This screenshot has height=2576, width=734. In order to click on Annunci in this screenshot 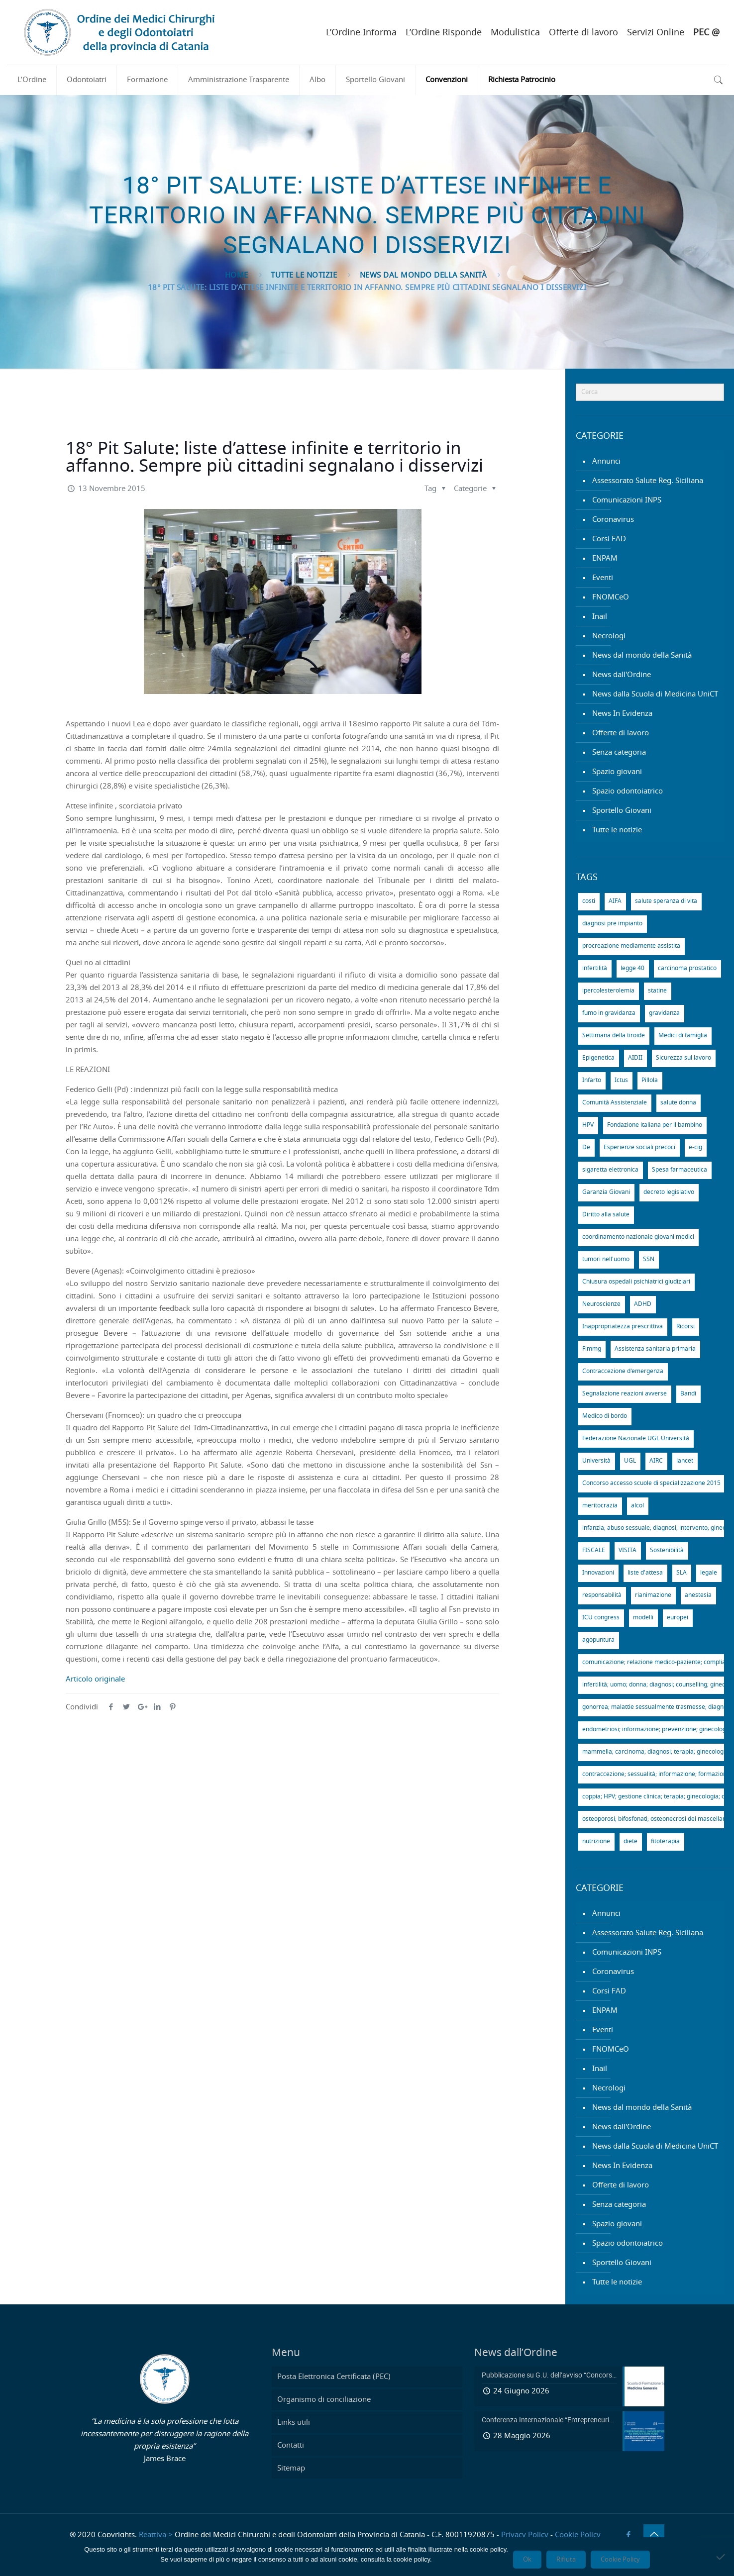, I will do `click(606, 461)`.